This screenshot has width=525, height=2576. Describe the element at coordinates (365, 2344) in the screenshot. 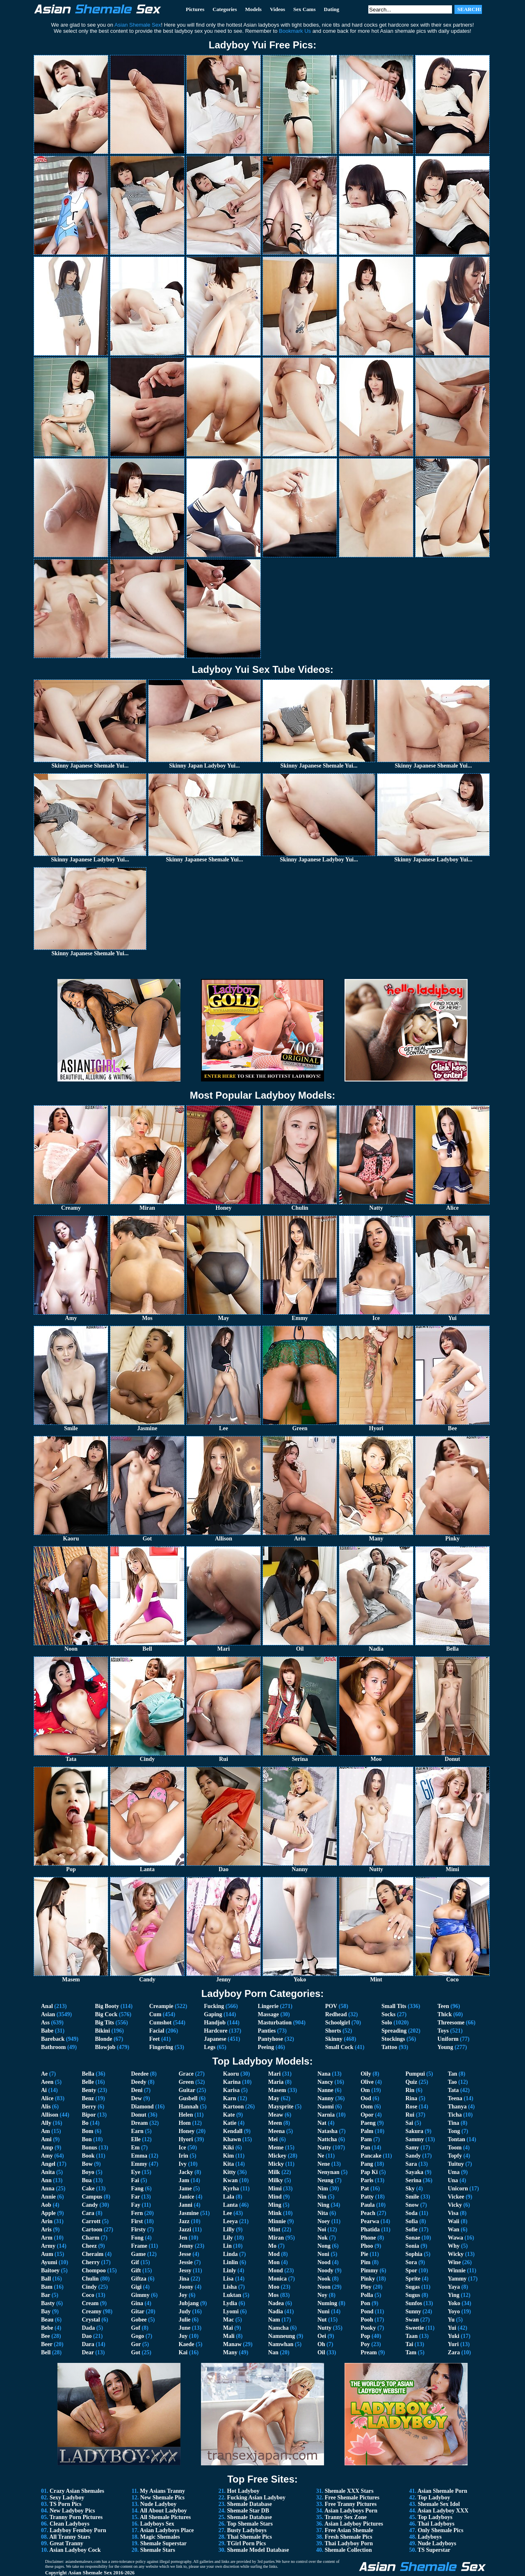

I see `Poy` at that location.